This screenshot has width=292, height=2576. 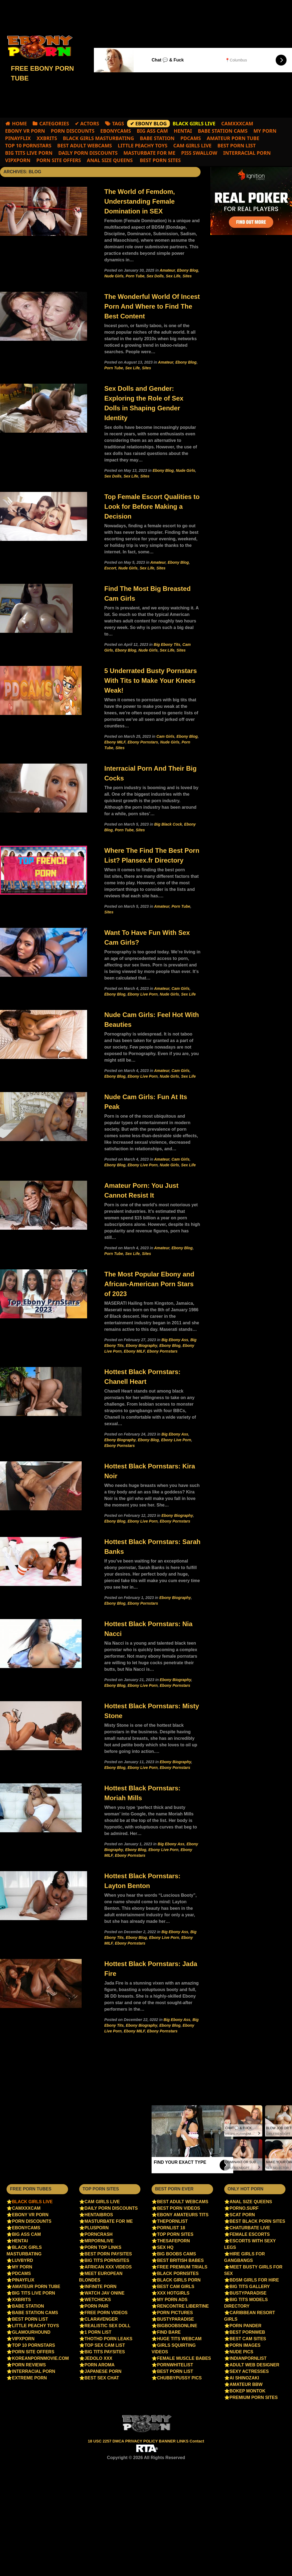 I want to click on Cam Girls, so click(x=165, y=736).